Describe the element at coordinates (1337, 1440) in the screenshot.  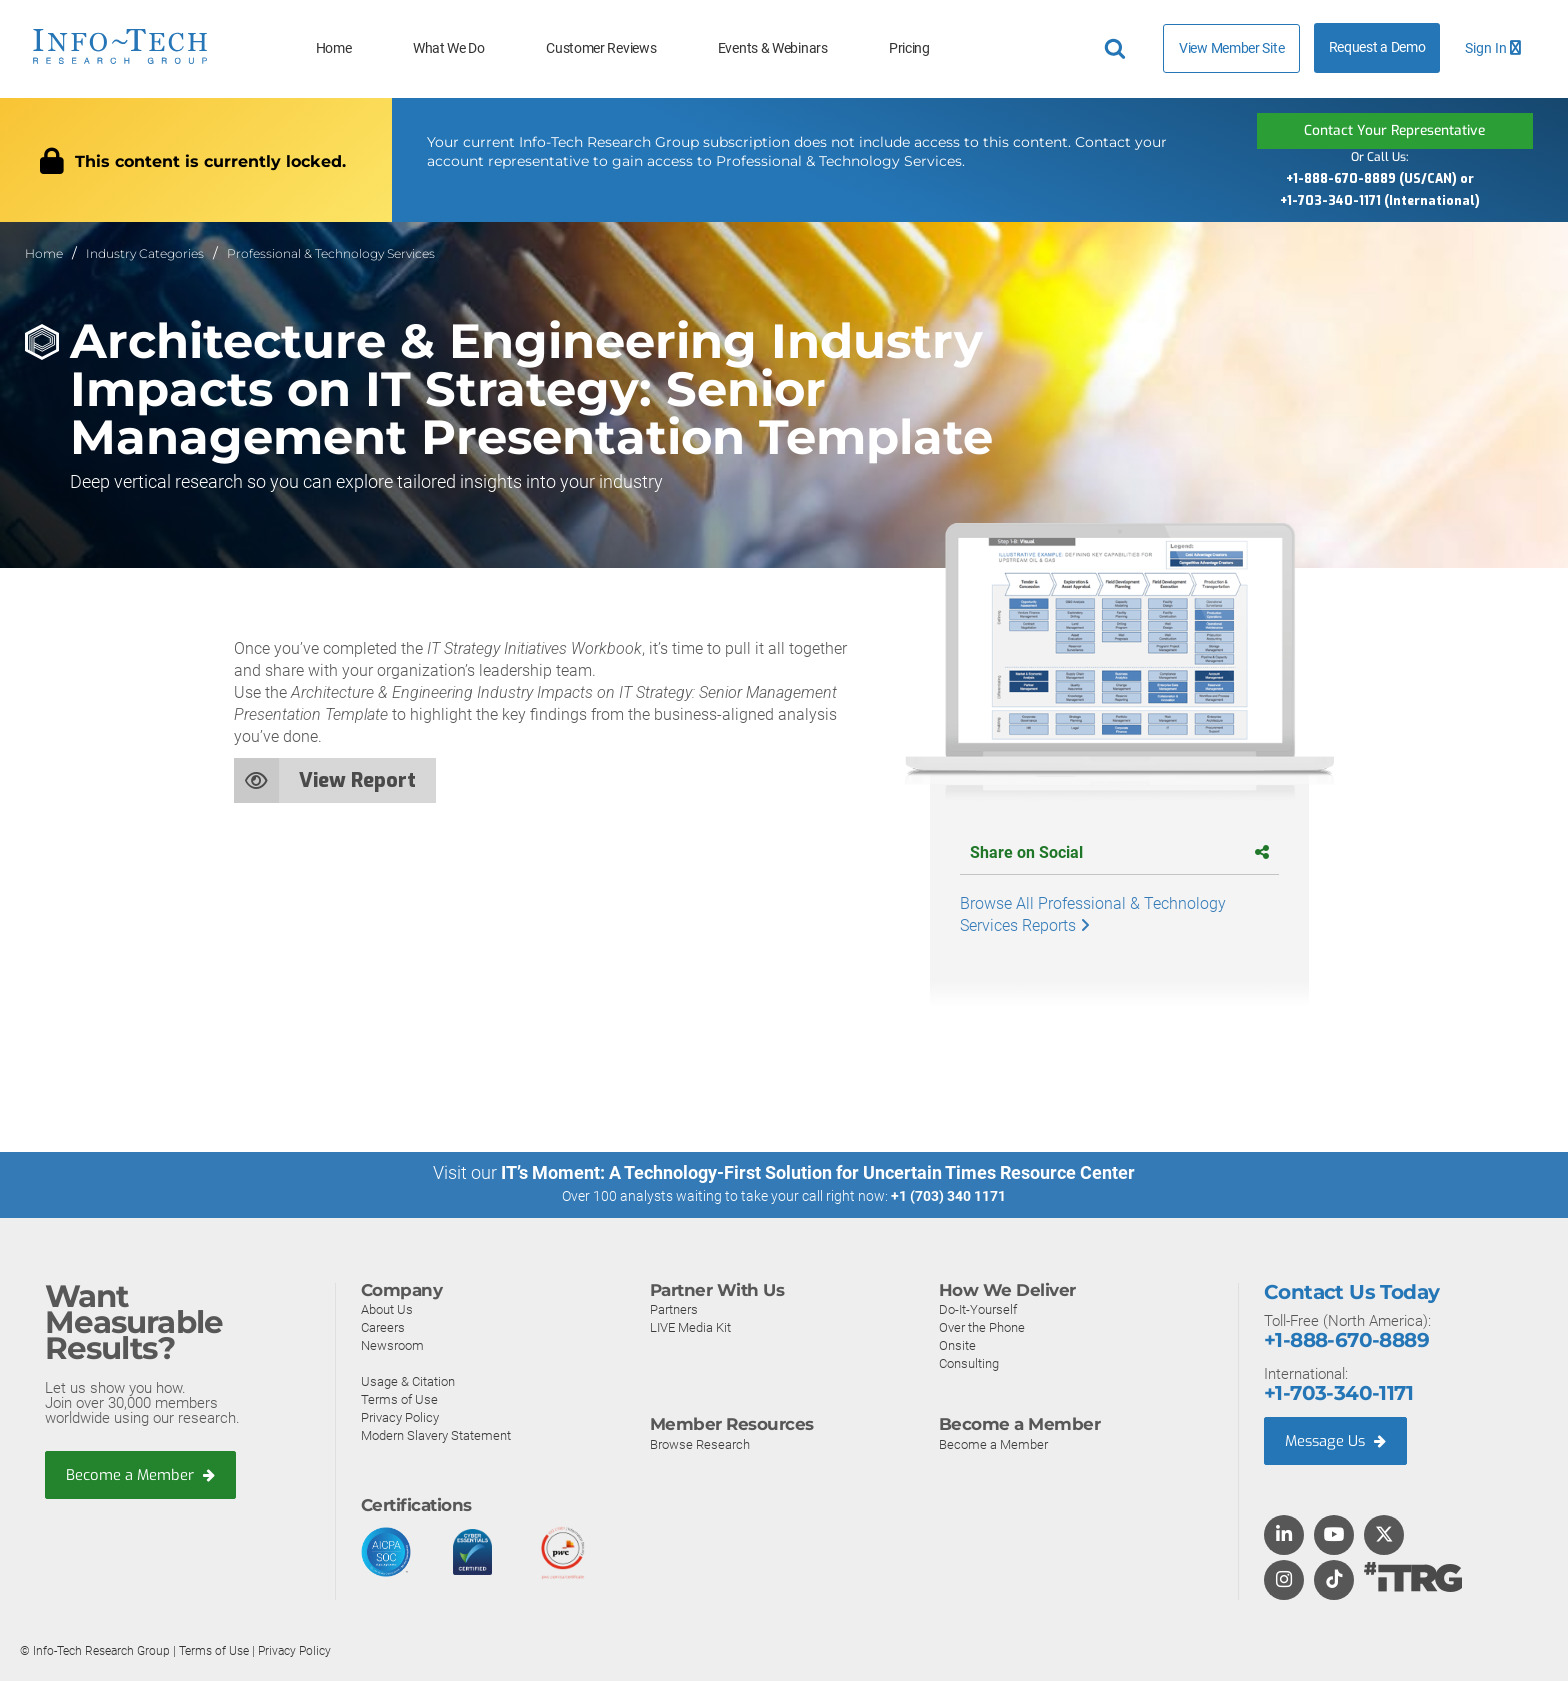
I see `Message Us` at that location.